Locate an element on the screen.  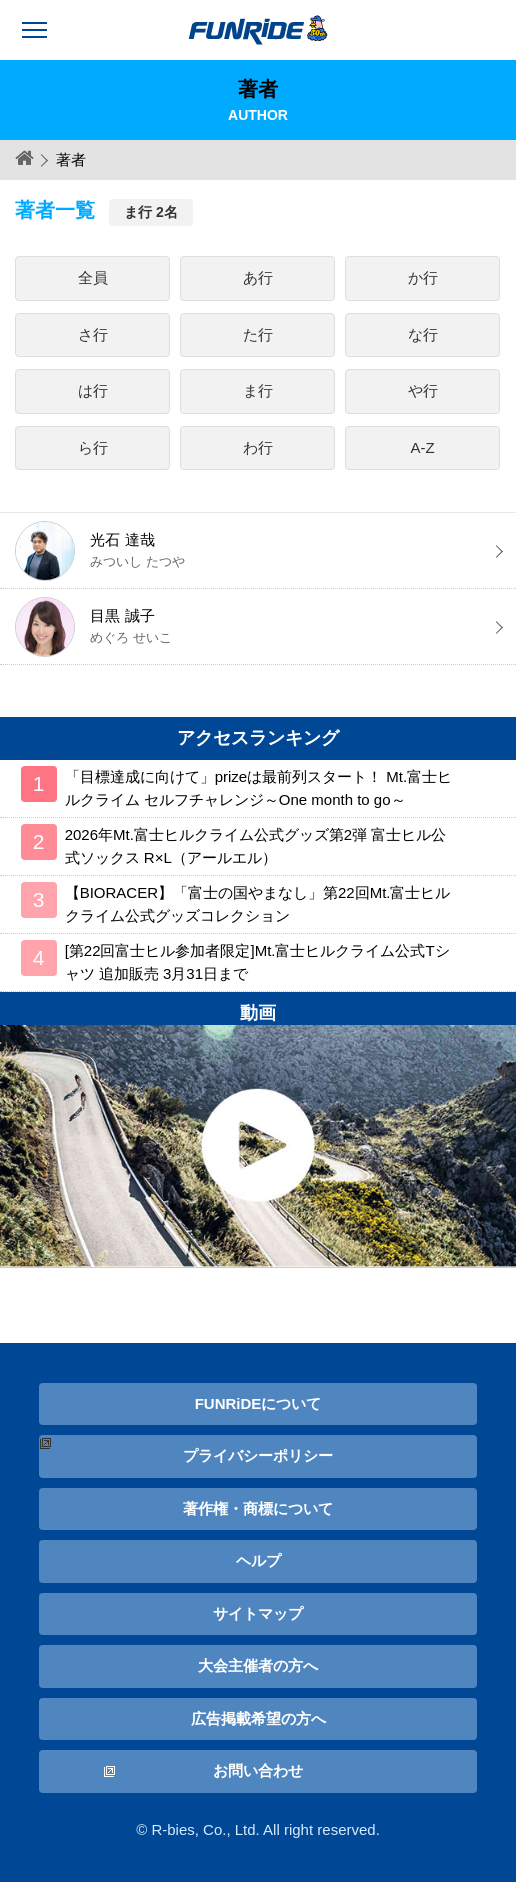
著作権・商標について is located at coordinates (258, 1508).